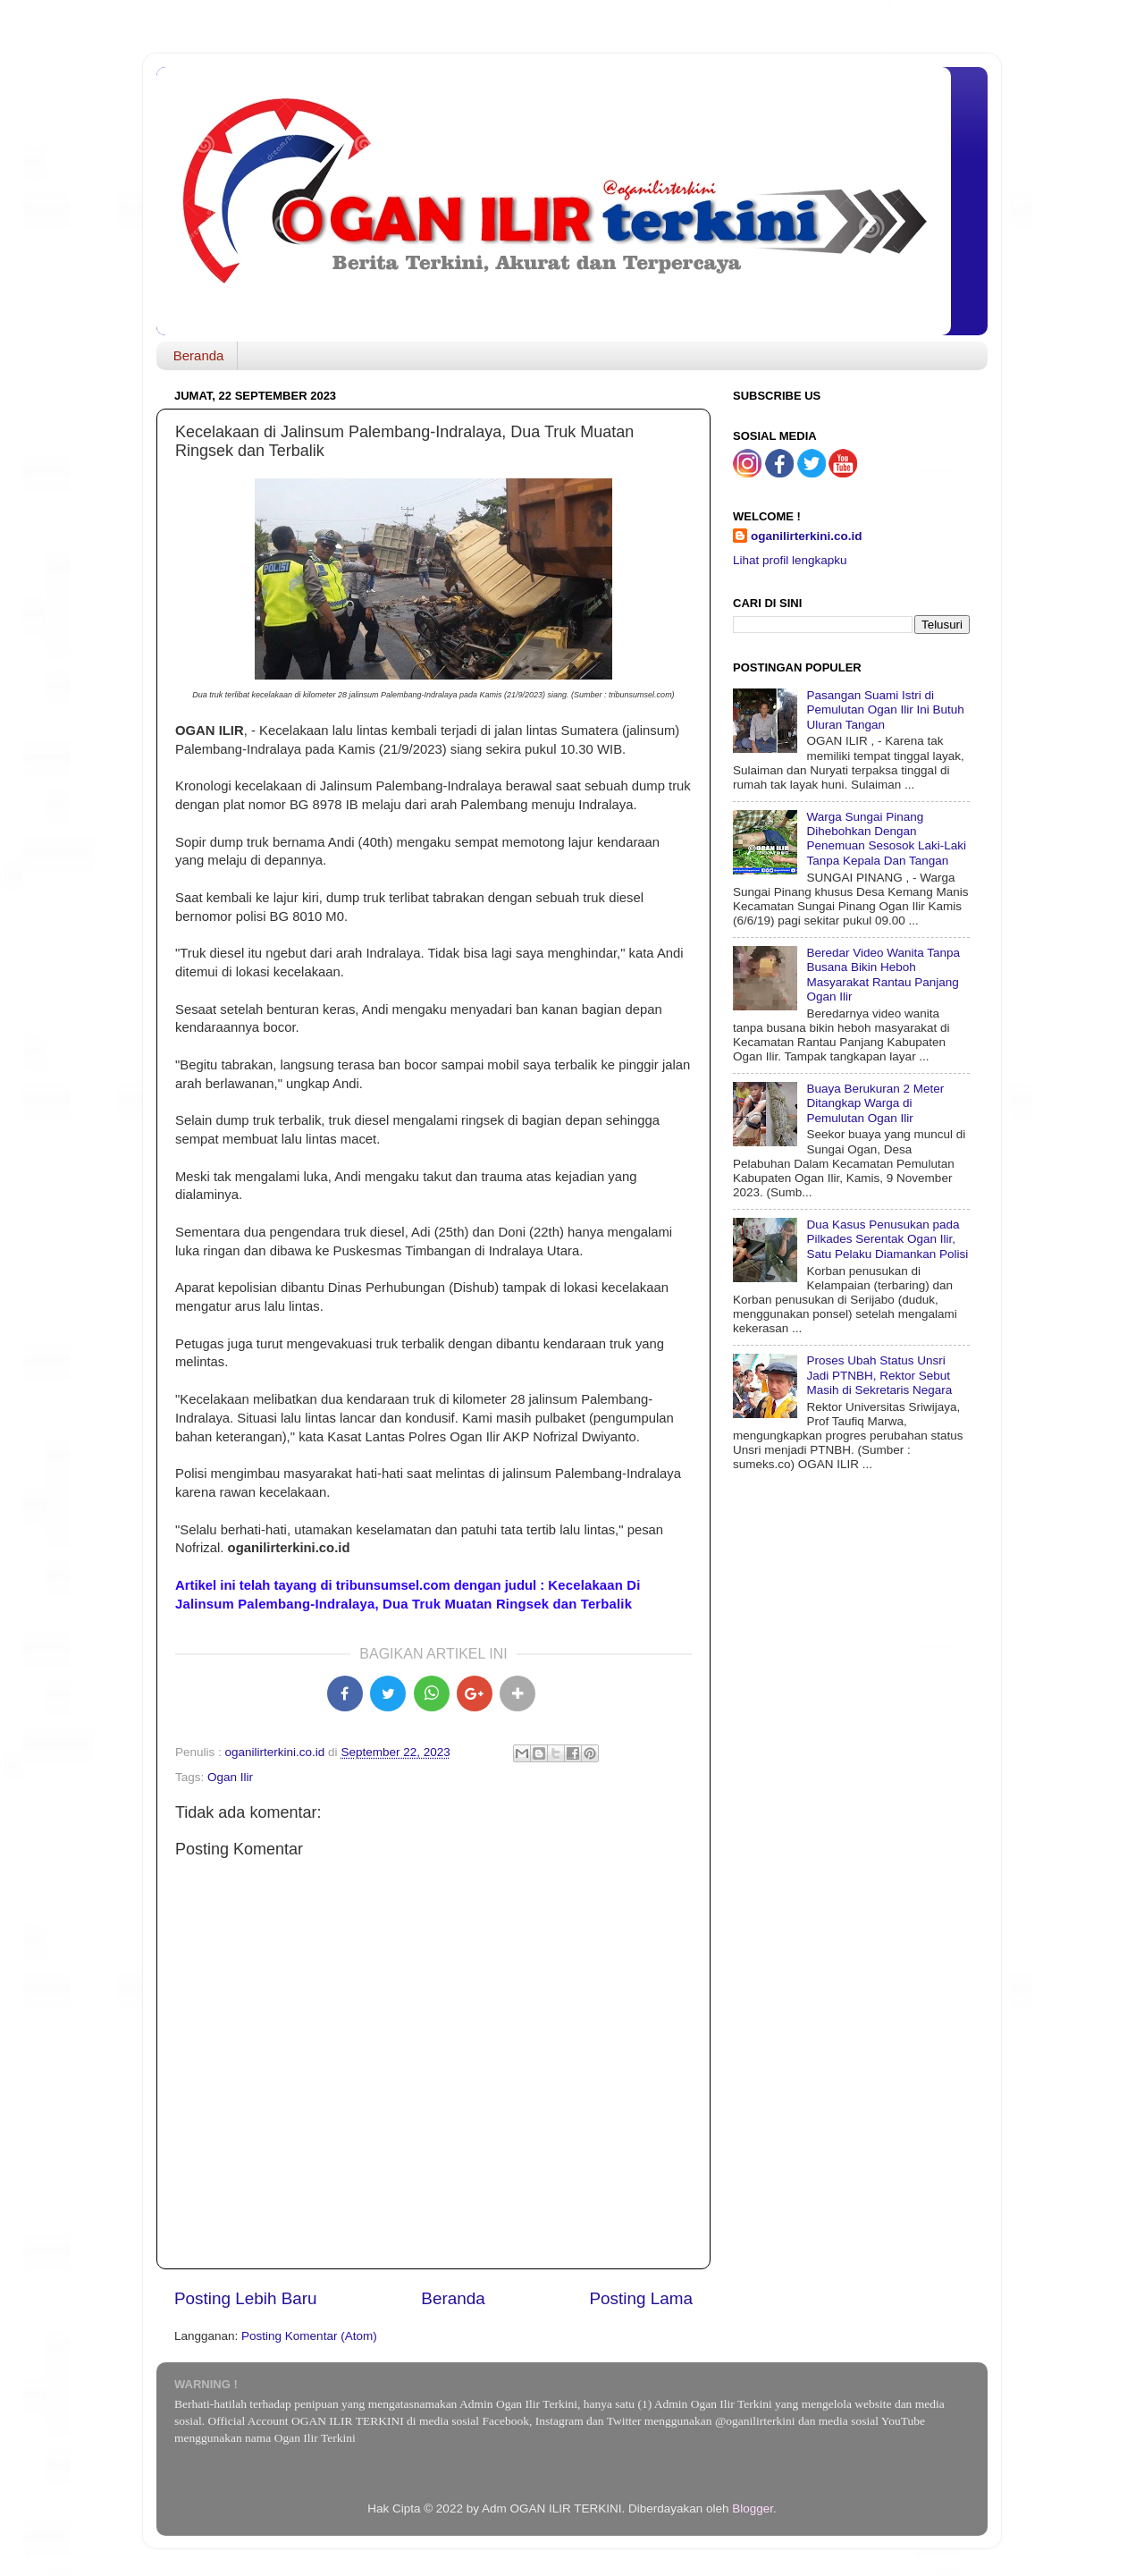 The image size is (1144, 2576). I want to click on Beredar Video Wanita Tanpa Busana Bikin Heboh Masyarakat Rantau Panjang Ogan Ilir, so click(883, 974).